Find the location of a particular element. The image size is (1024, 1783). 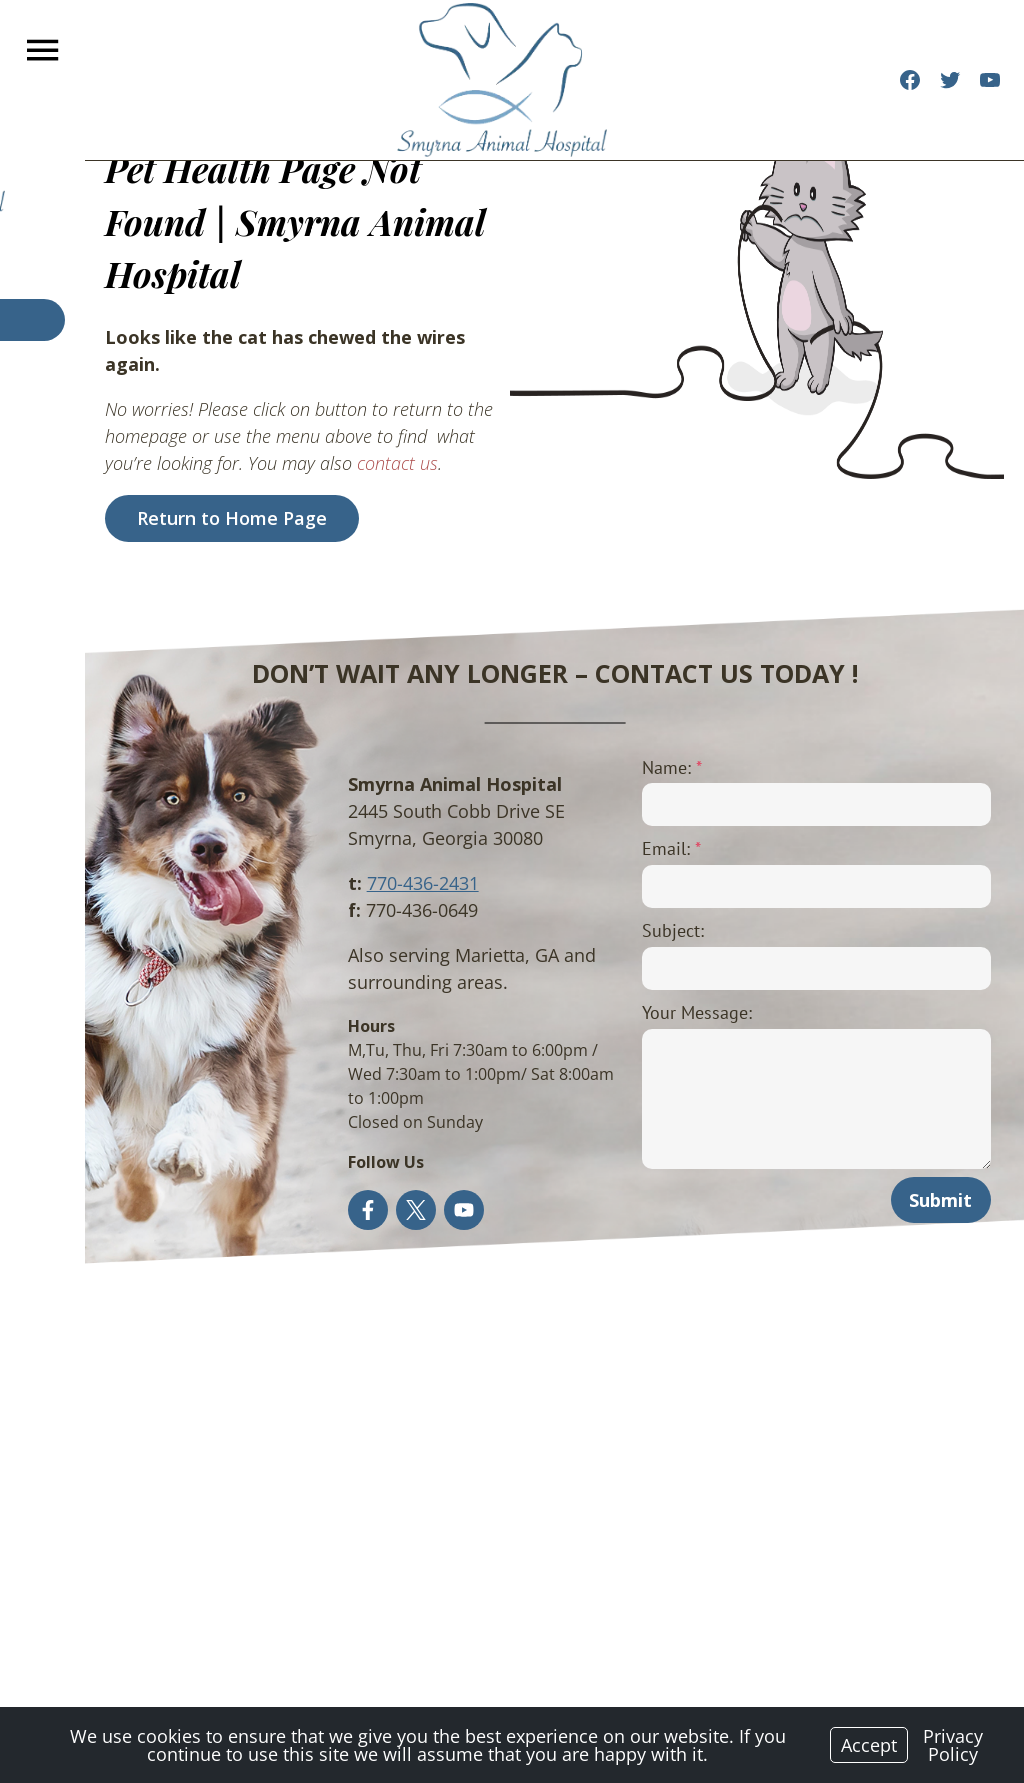

Privacy Policy is located at coordinates (953, 1745).